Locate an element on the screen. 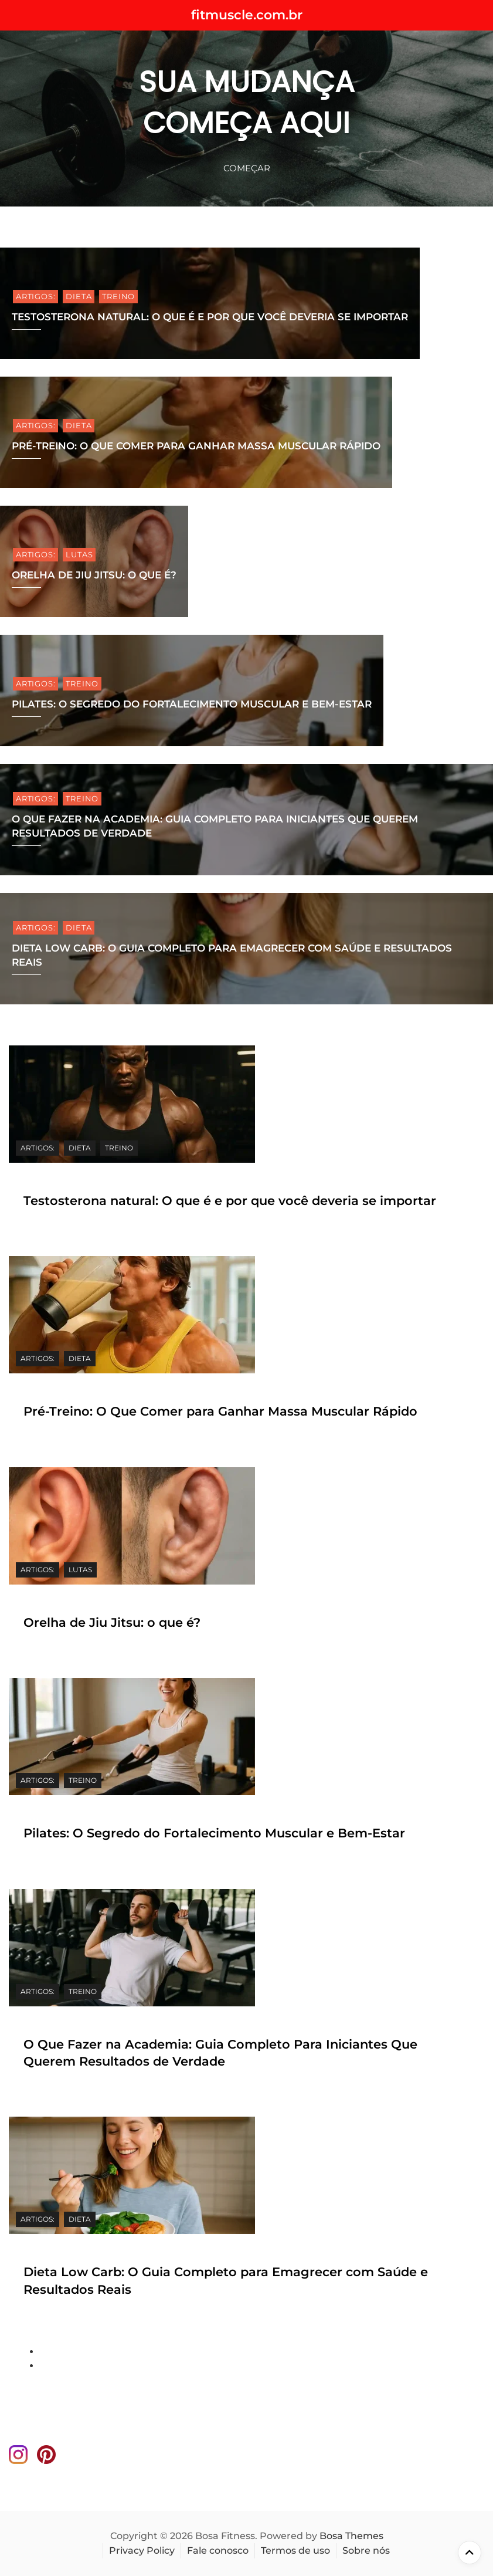 The image size is (493, 2576). Orelha de Jiu Jitsu: o que é? is located at coordinates (94, 575).